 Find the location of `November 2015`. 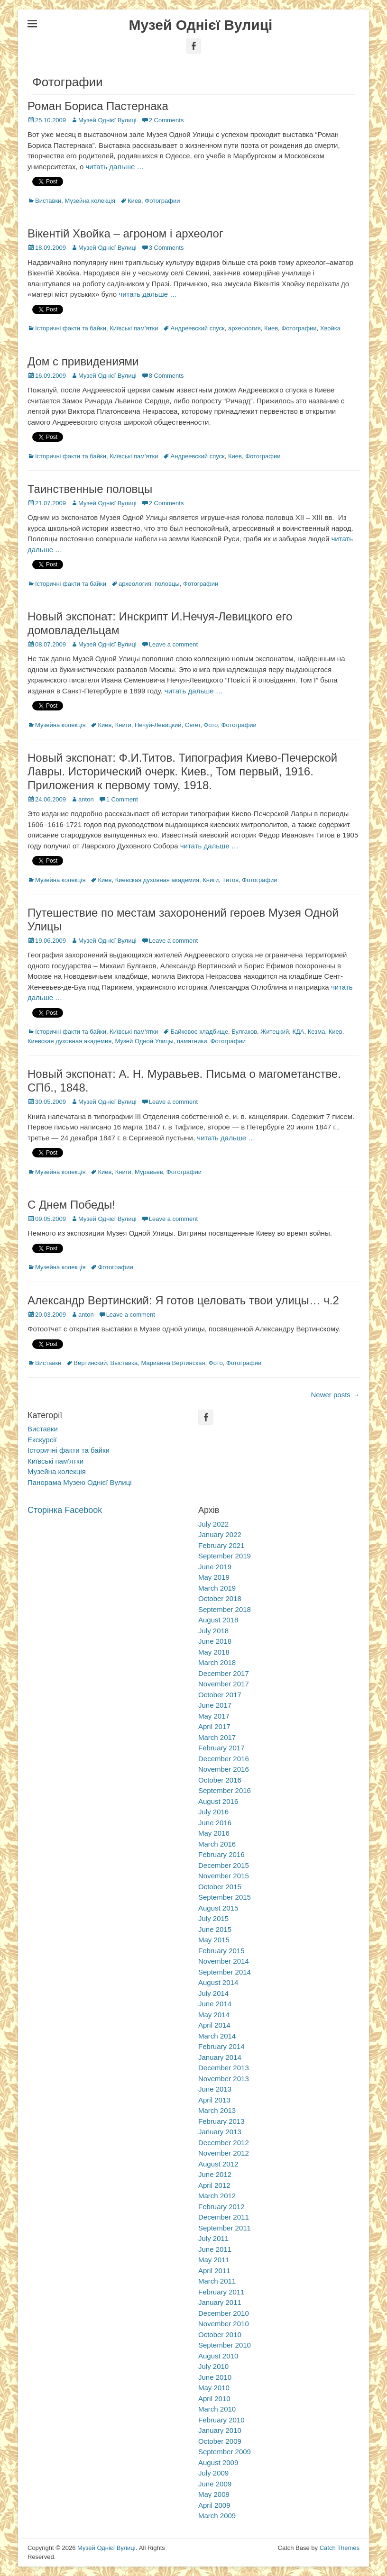

November 2015 is located at coordinates (223, 1876).